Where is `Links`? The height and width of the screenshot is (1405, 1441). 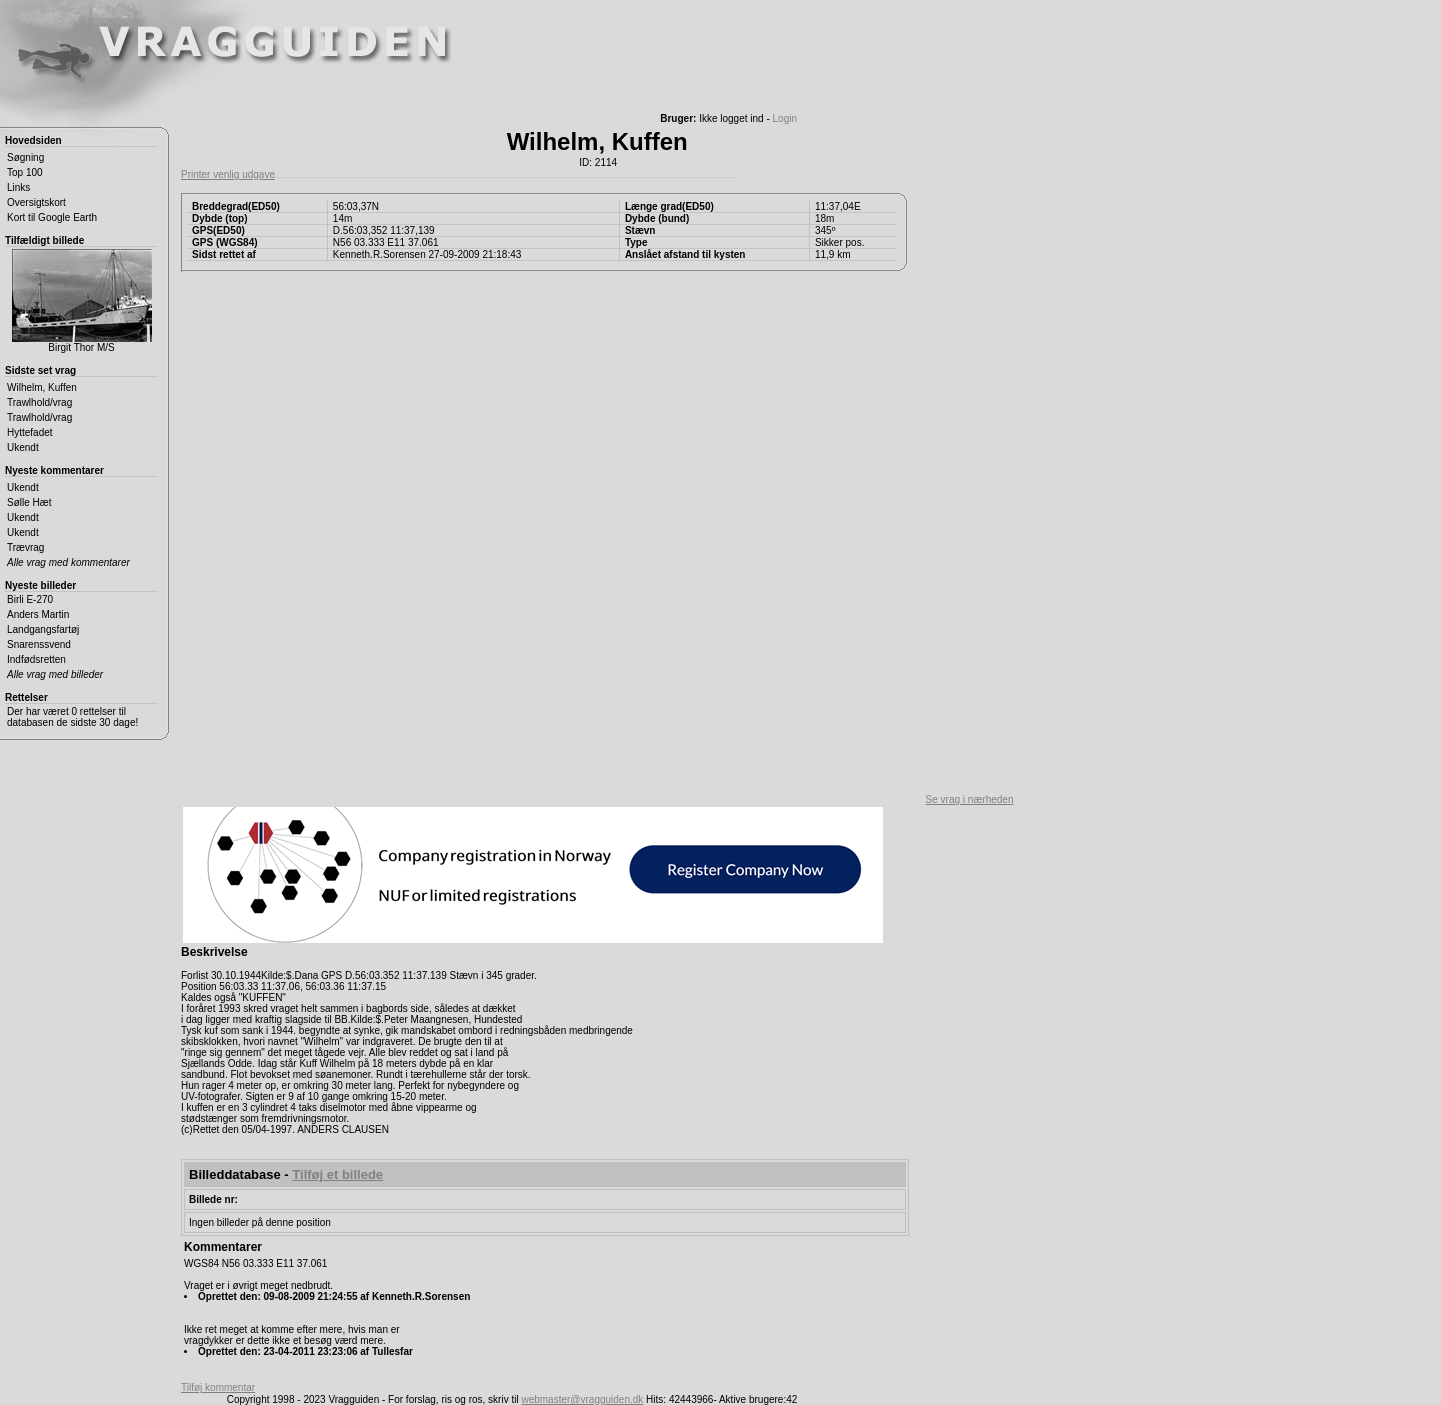 Links is located at coordinates (18, 187).